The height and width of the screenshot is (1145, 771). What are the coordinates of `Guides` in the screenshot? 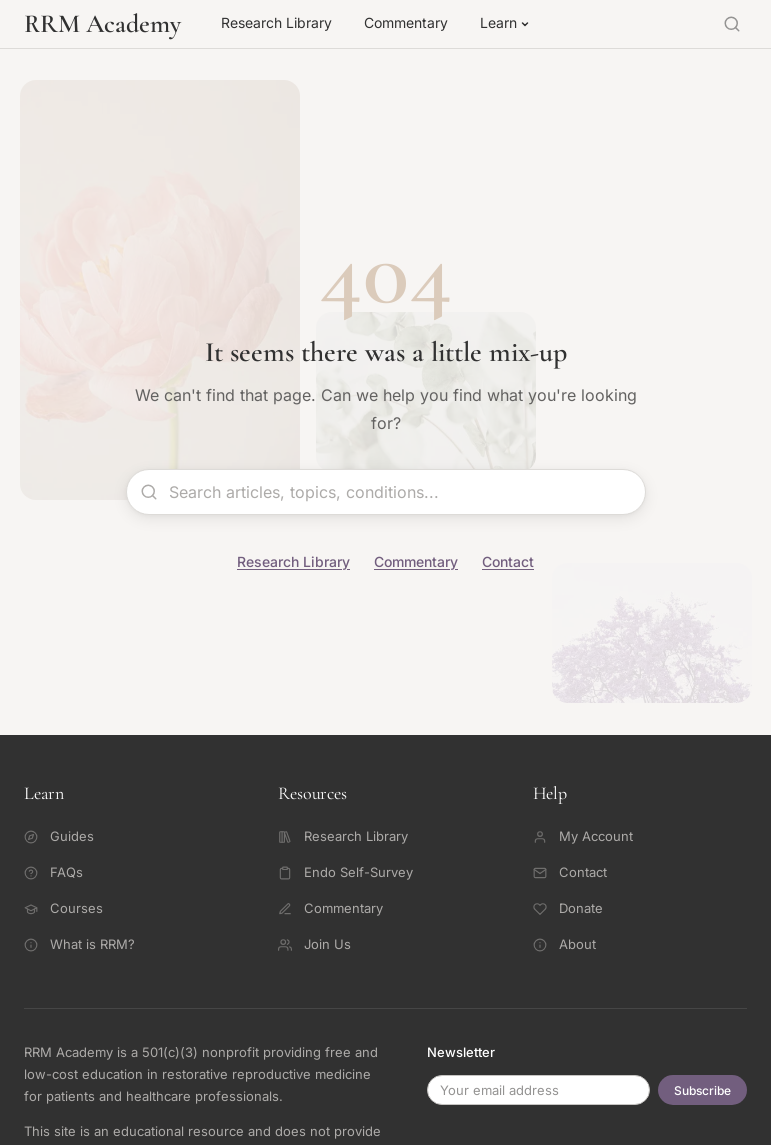 It's located at (59, 836).